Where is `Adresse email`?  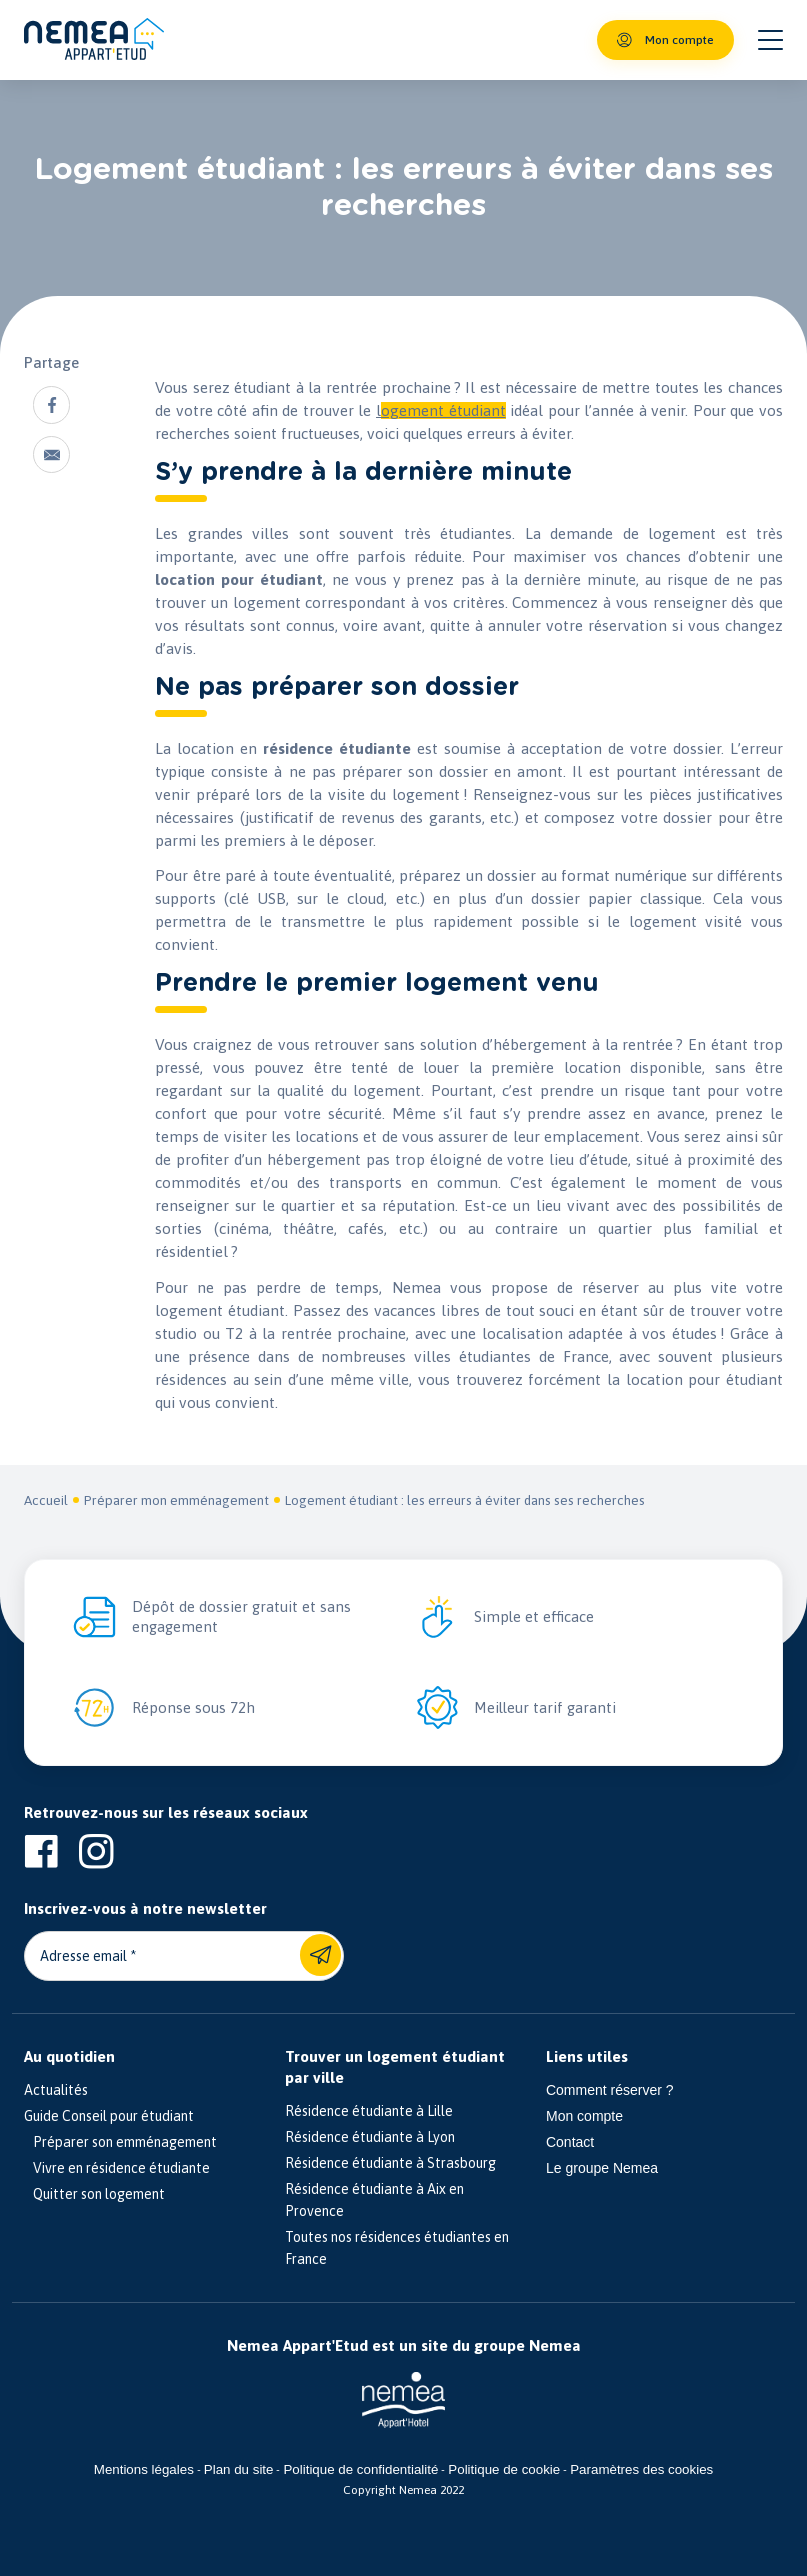
Adresse email is located at coordinates (83, 1956).